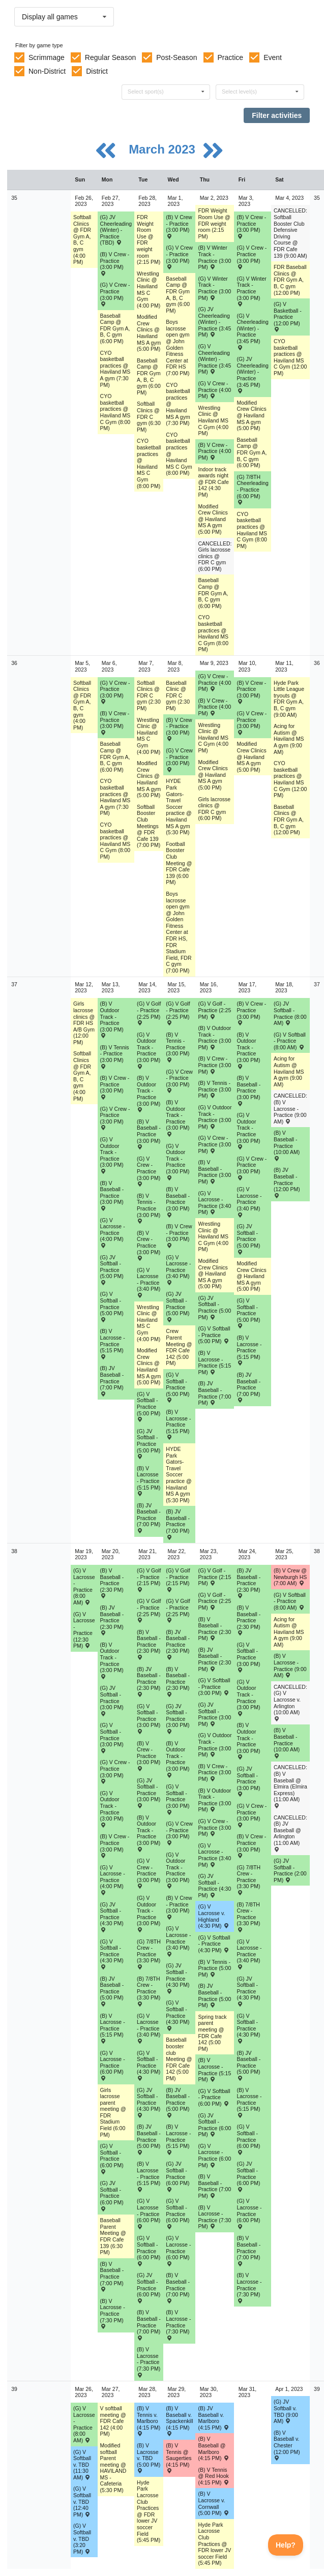 The image size is (324, 2576). I want to click on (G) JV Softball - Practice (5:00 PM) [Activity (G) JV Softball - Practice (5:00 PM), id: 1858900], so click(248, 1238).